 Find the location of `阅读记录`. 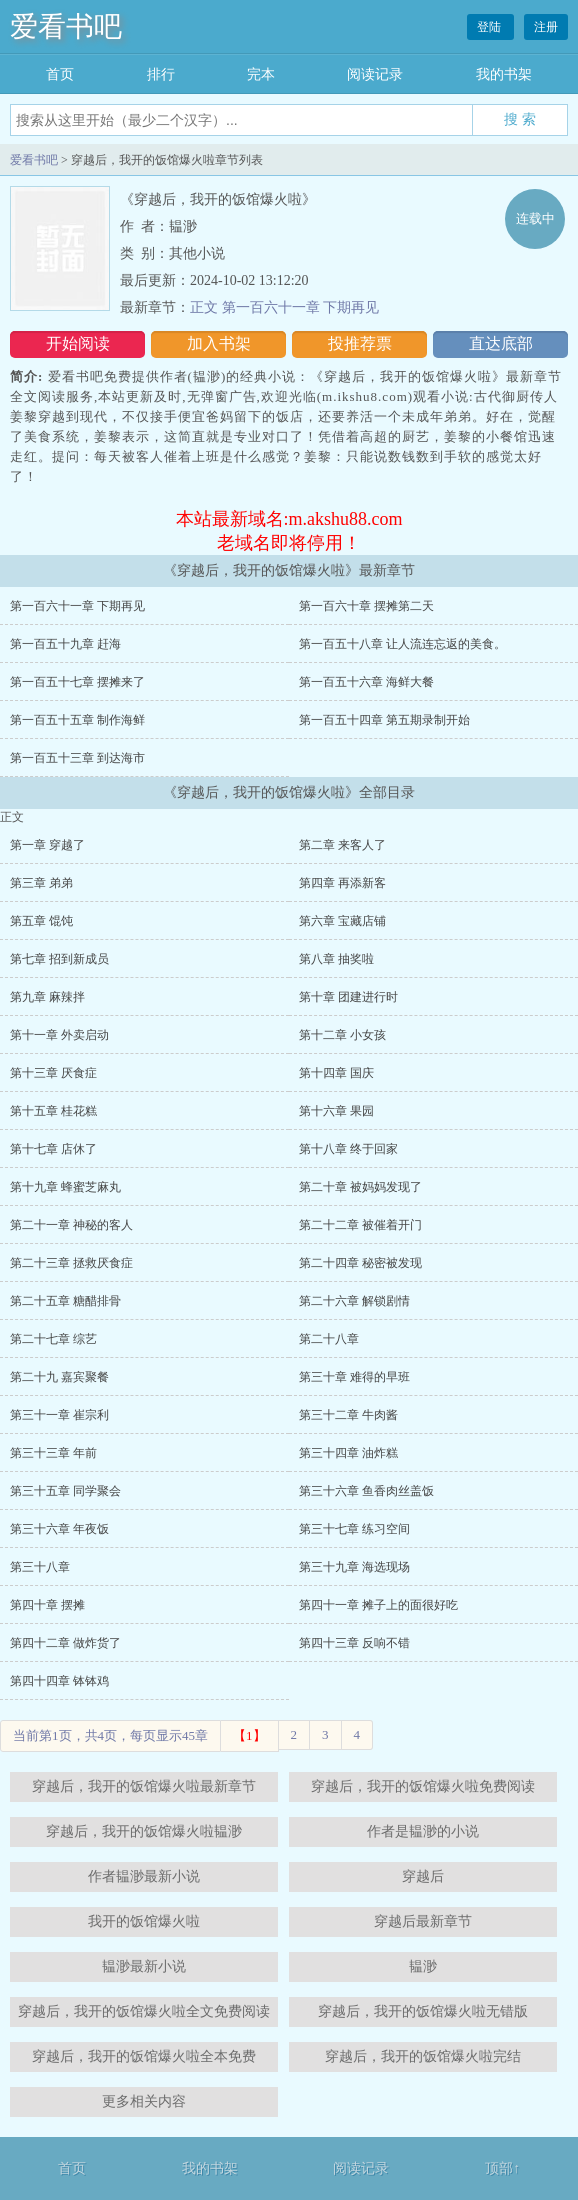

阅读记录 is located at coordinates (375, 74).